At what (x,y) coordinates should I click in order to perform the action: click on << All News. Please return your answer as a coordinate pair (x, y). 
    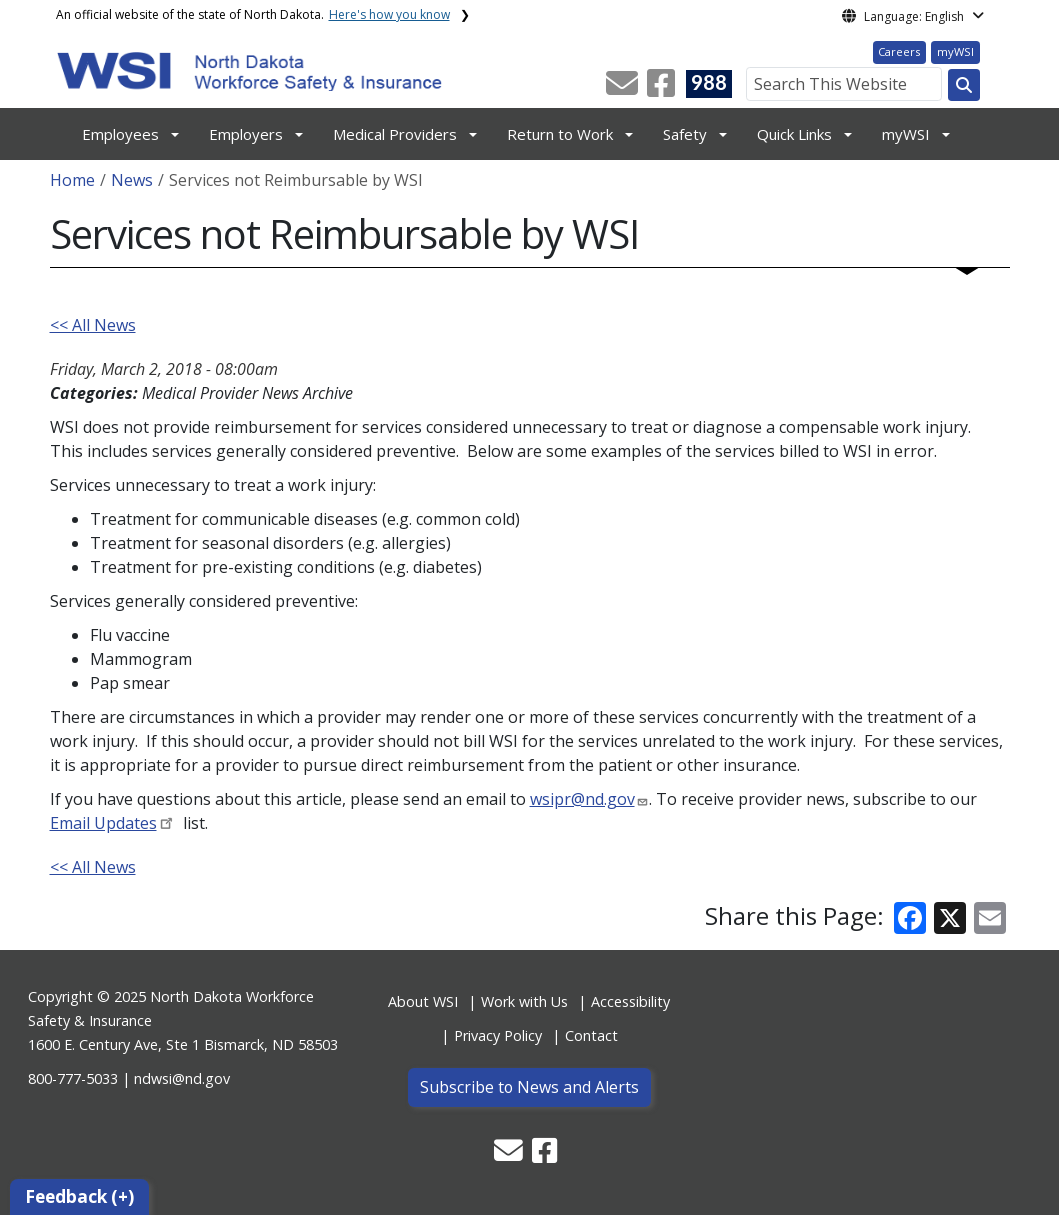
    Looking at the image, I should click on (93, 325).